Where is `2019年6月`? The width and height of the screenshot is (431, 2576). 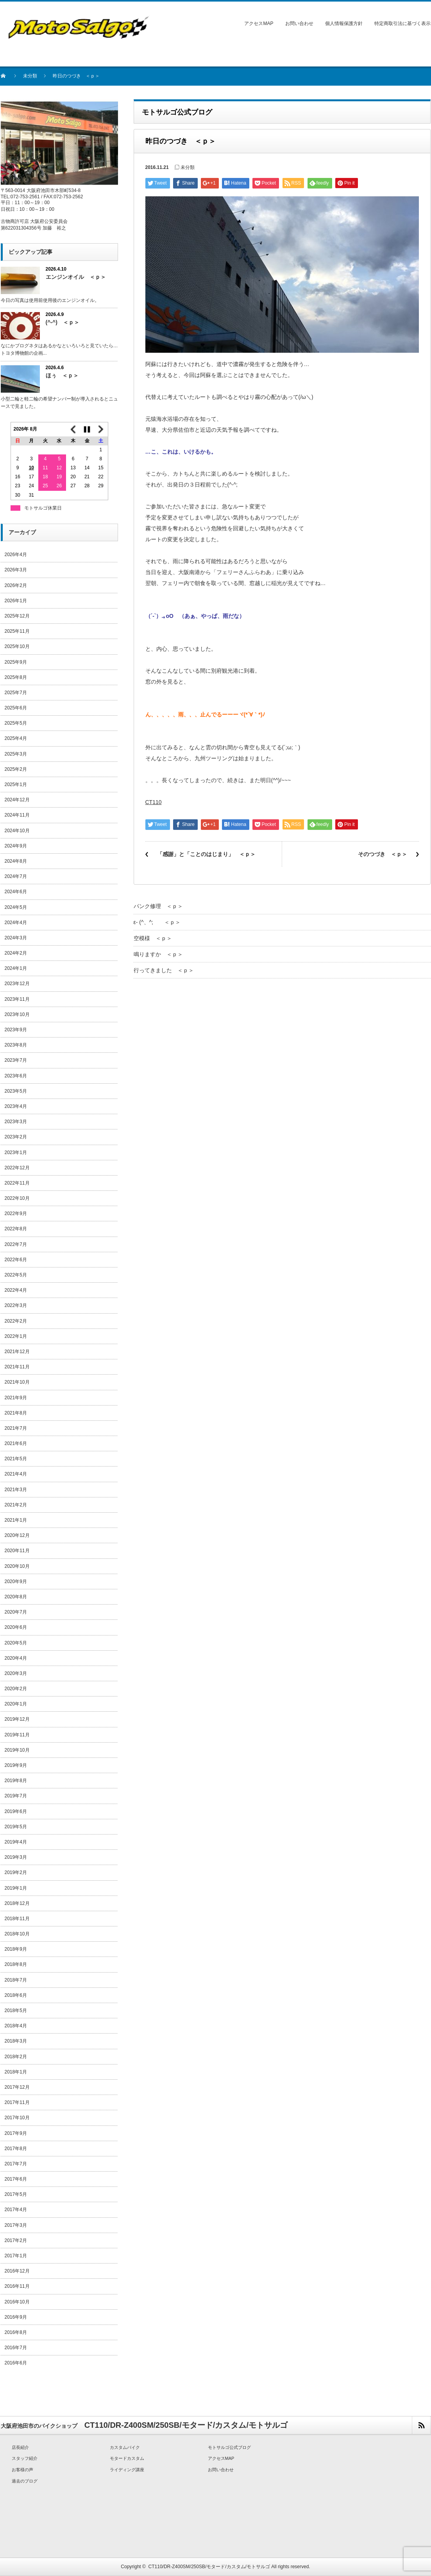 2019年6月 is located at coordinates (16, 1811).